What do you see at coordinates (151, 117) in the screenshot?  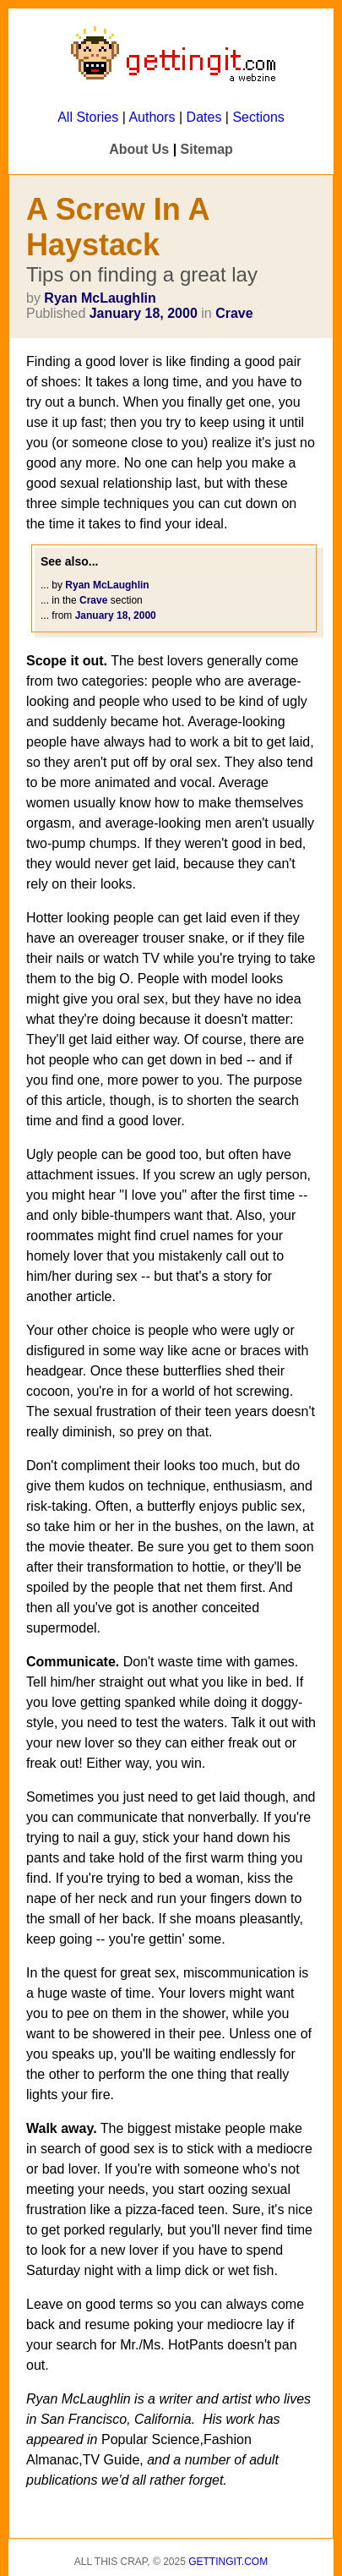 I see `Authors` at bounding box center [151, 117].